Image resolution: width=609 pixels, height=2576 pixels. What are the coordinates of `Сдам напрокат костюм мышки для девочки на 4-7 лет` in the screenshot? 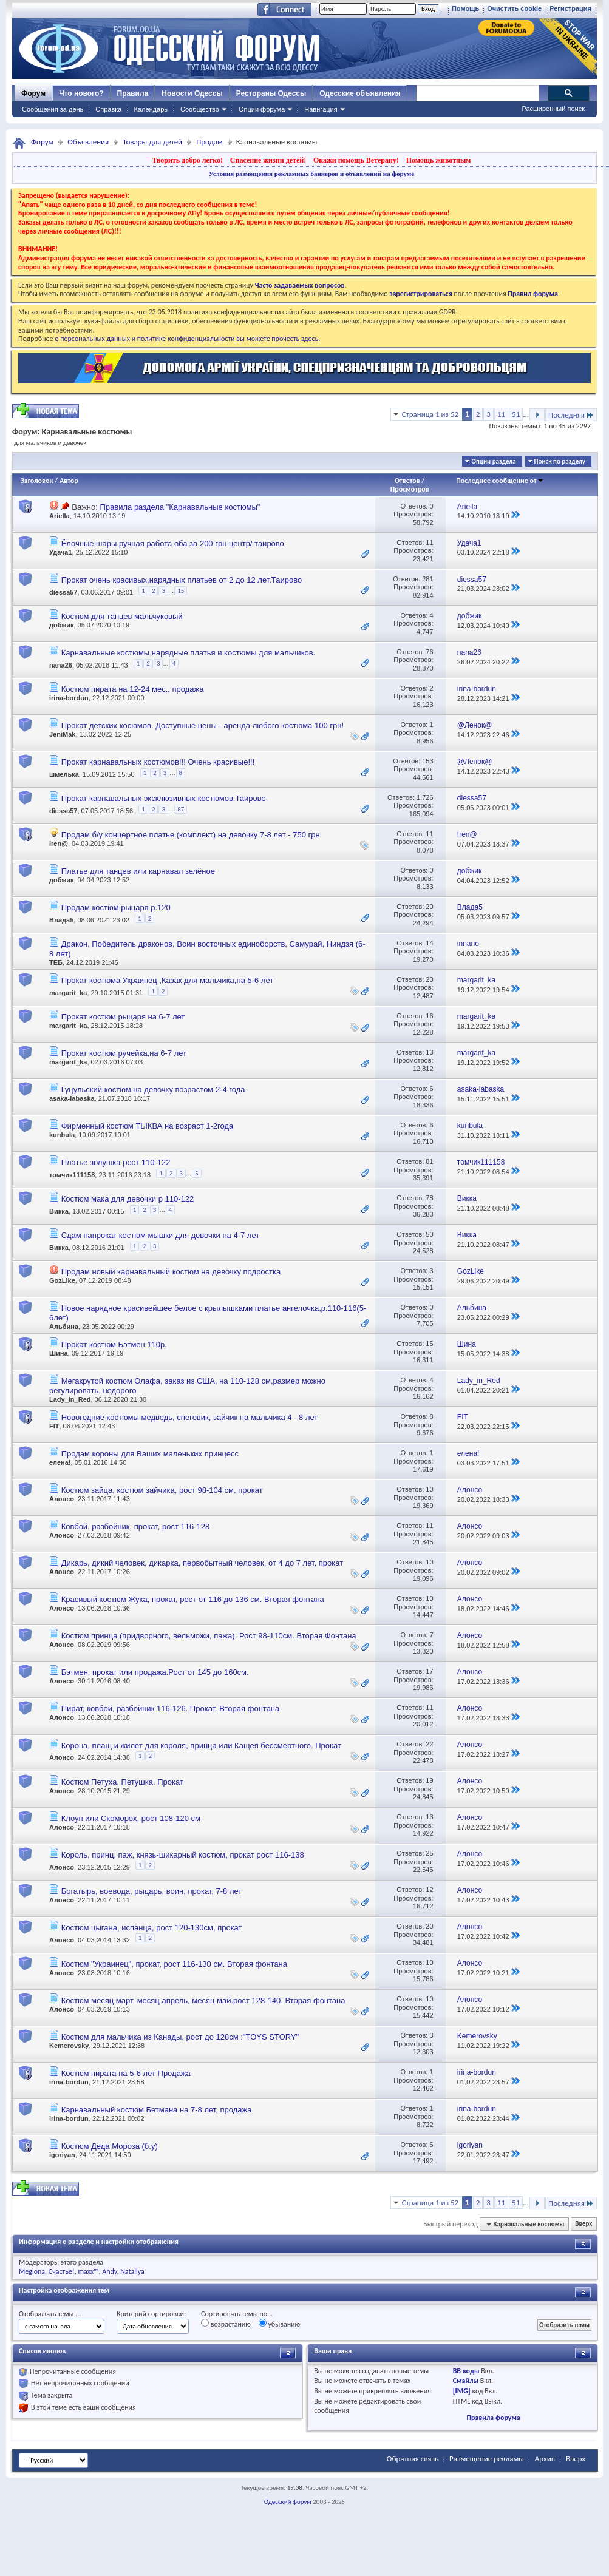 It's located at (160, 1235).